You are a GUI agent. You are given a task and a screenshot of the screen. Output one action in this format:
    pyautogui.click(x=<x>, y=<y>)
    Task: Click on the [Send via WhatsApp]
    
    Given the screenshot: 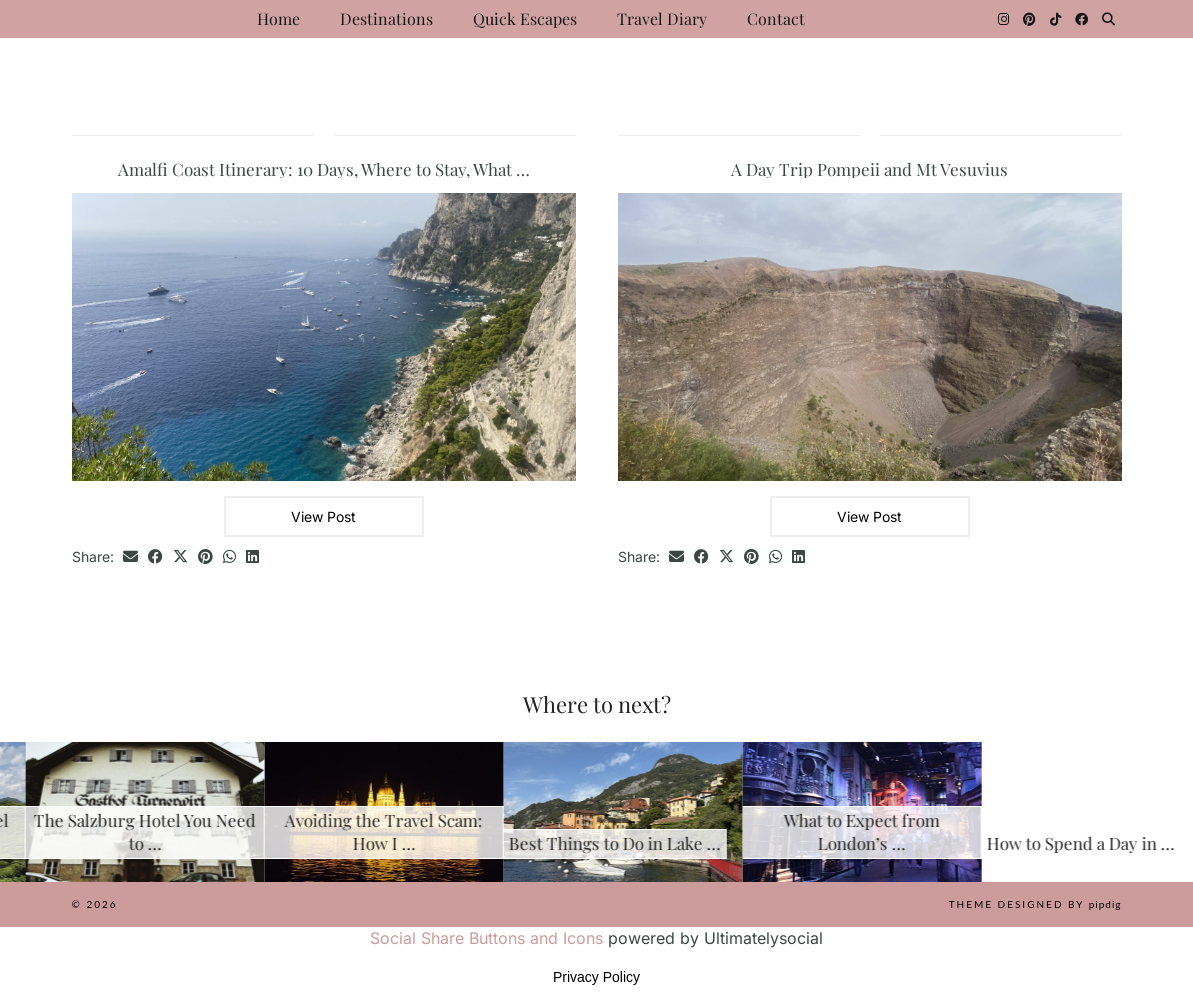 What is the action you would take?
    pyautogui.click(x=229, y=557)
    